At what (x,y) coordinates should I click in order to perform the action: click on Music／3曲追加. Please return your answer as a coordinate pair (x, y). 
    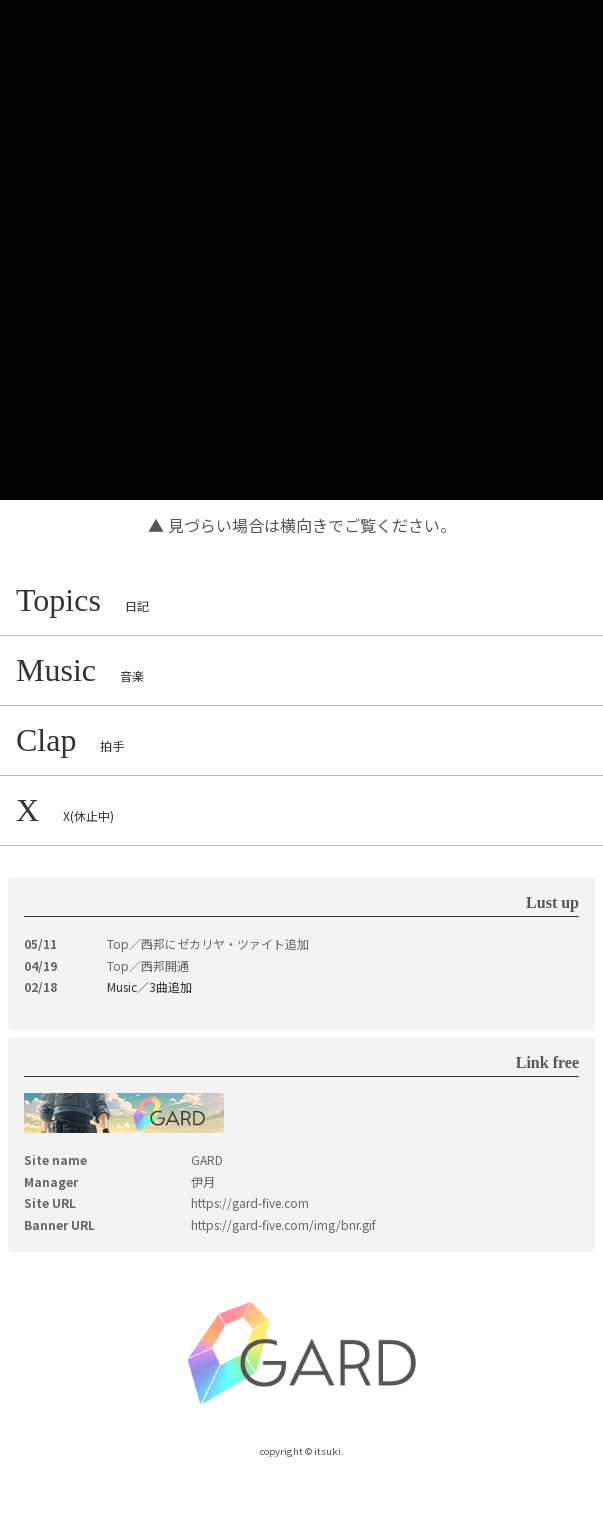
    Looking at the image, I should click on (149, 986).